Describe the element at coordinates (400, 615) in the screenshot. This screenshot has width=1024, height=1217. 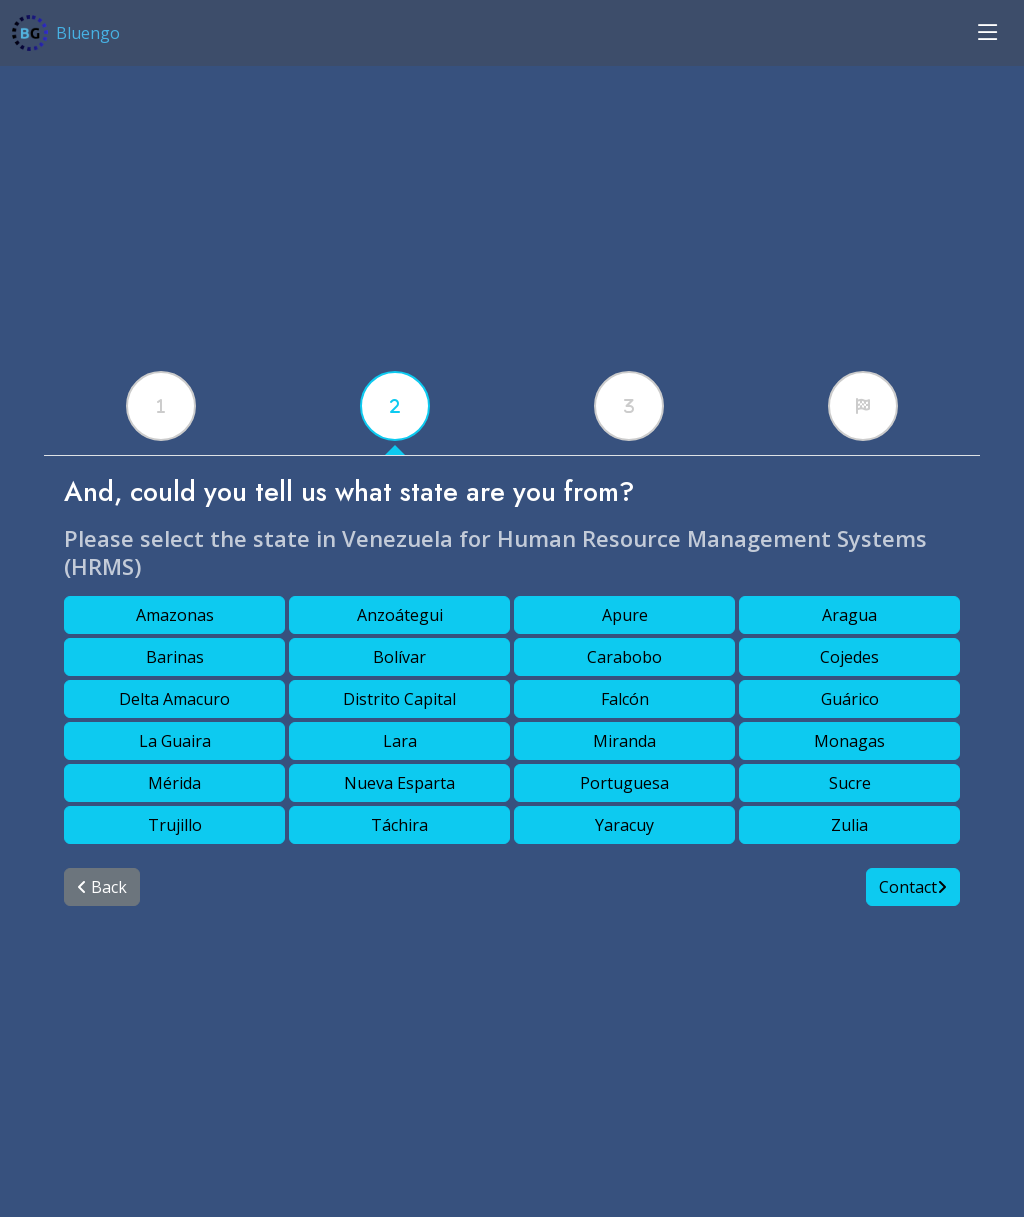
I see `Anzoátegui` at that location.